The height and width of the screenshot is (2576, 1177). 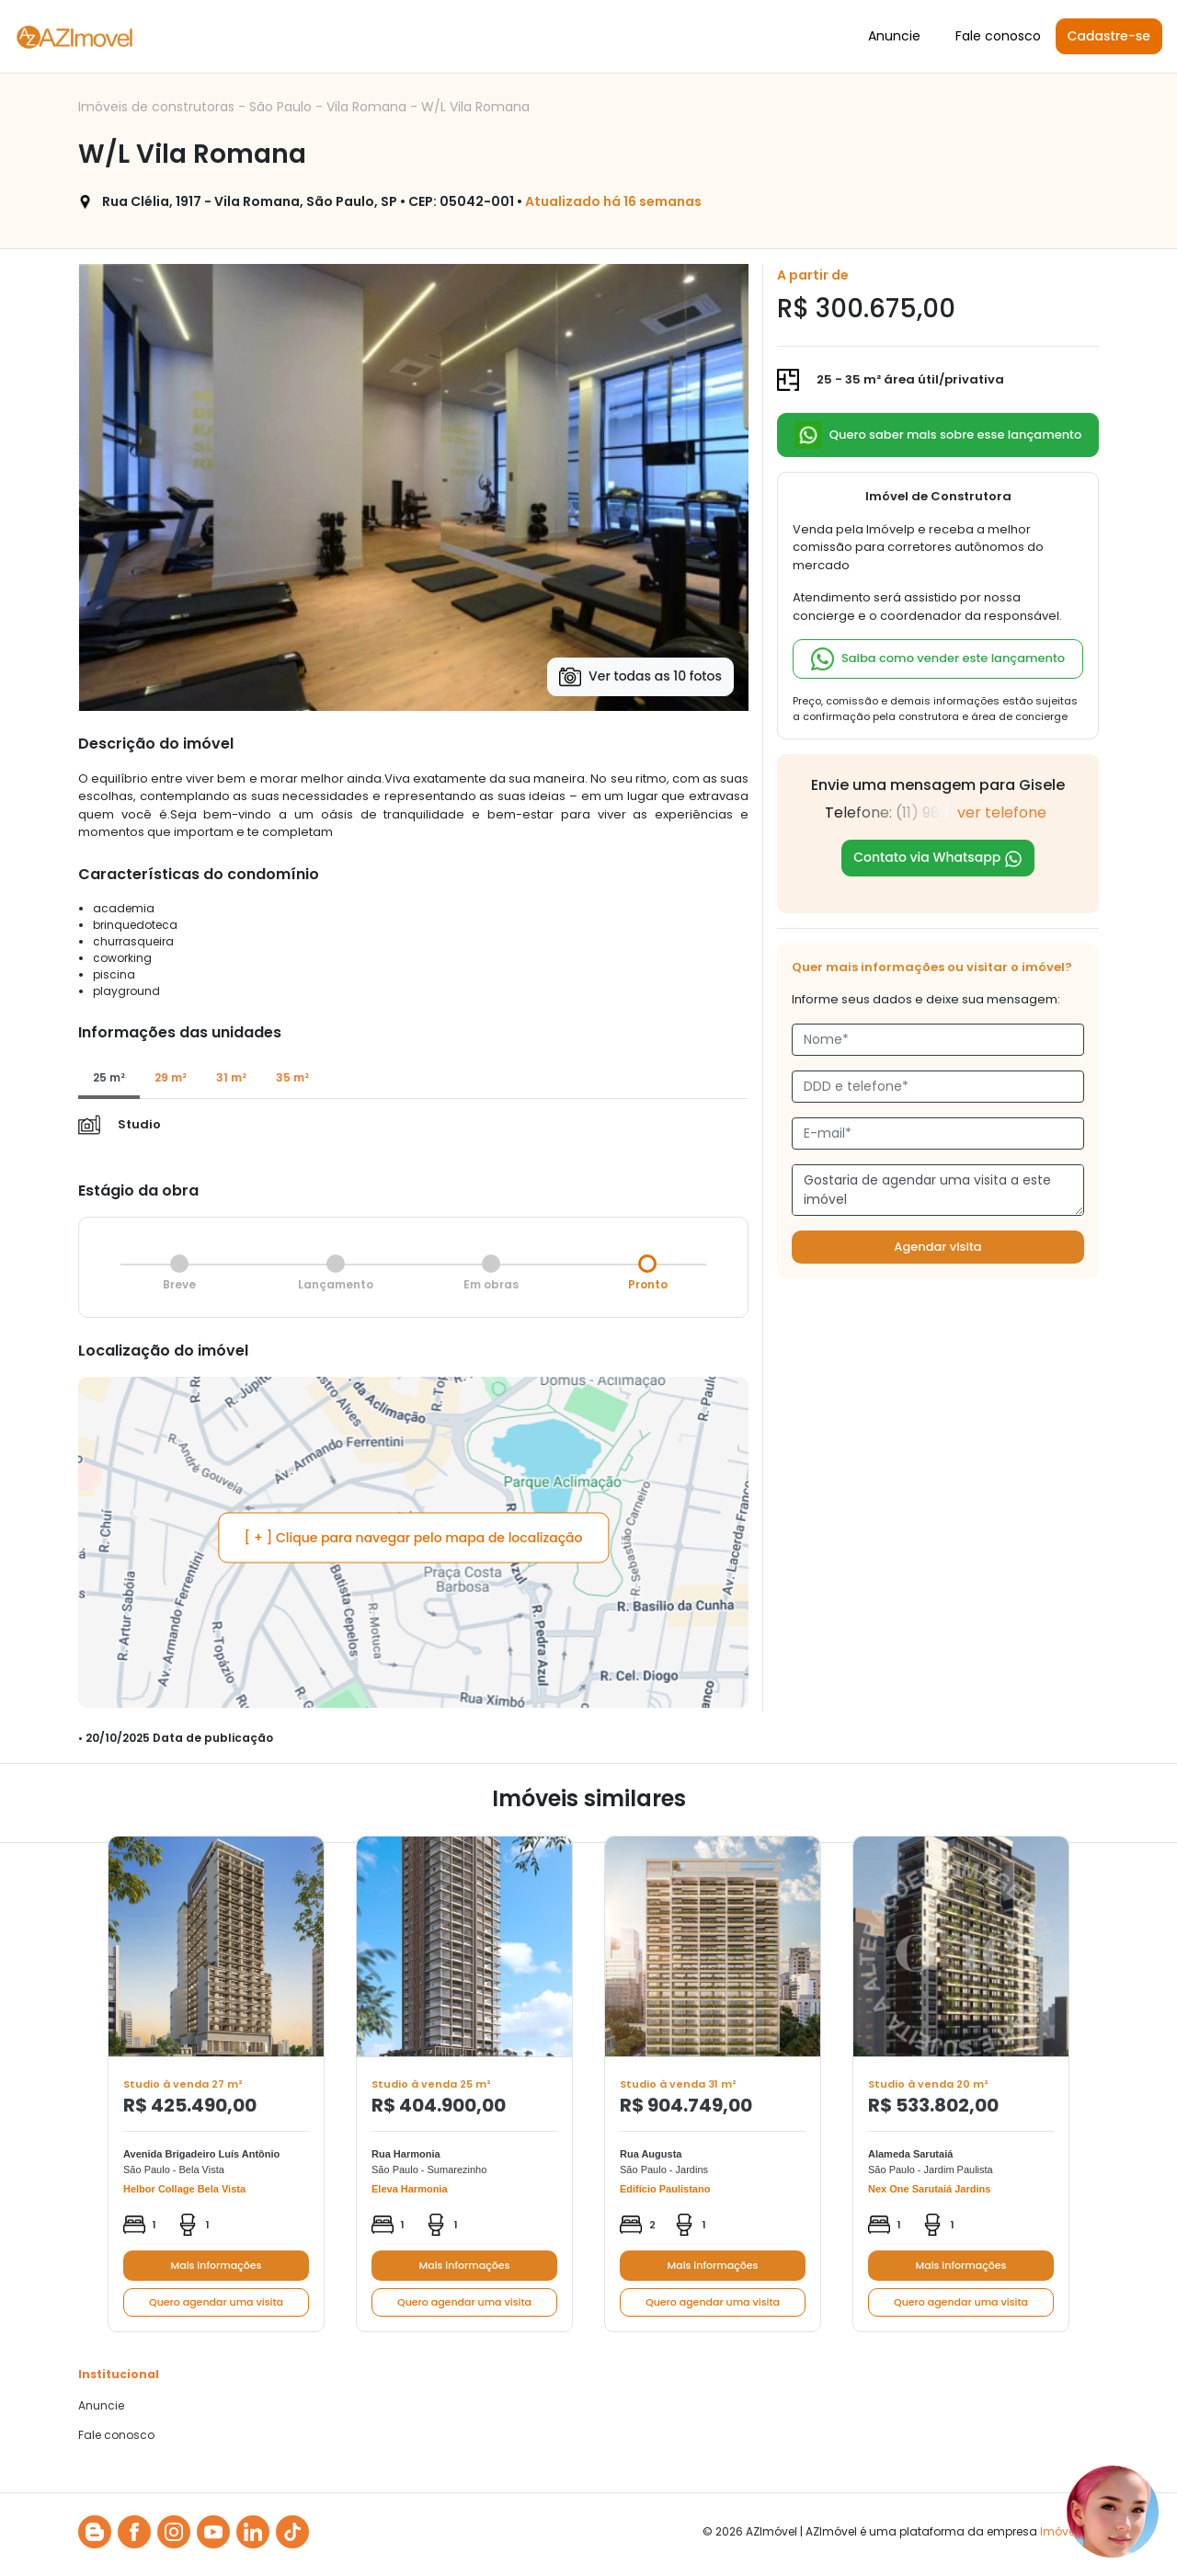 I want to click on Mais informações, so click(x=216, y=2265).